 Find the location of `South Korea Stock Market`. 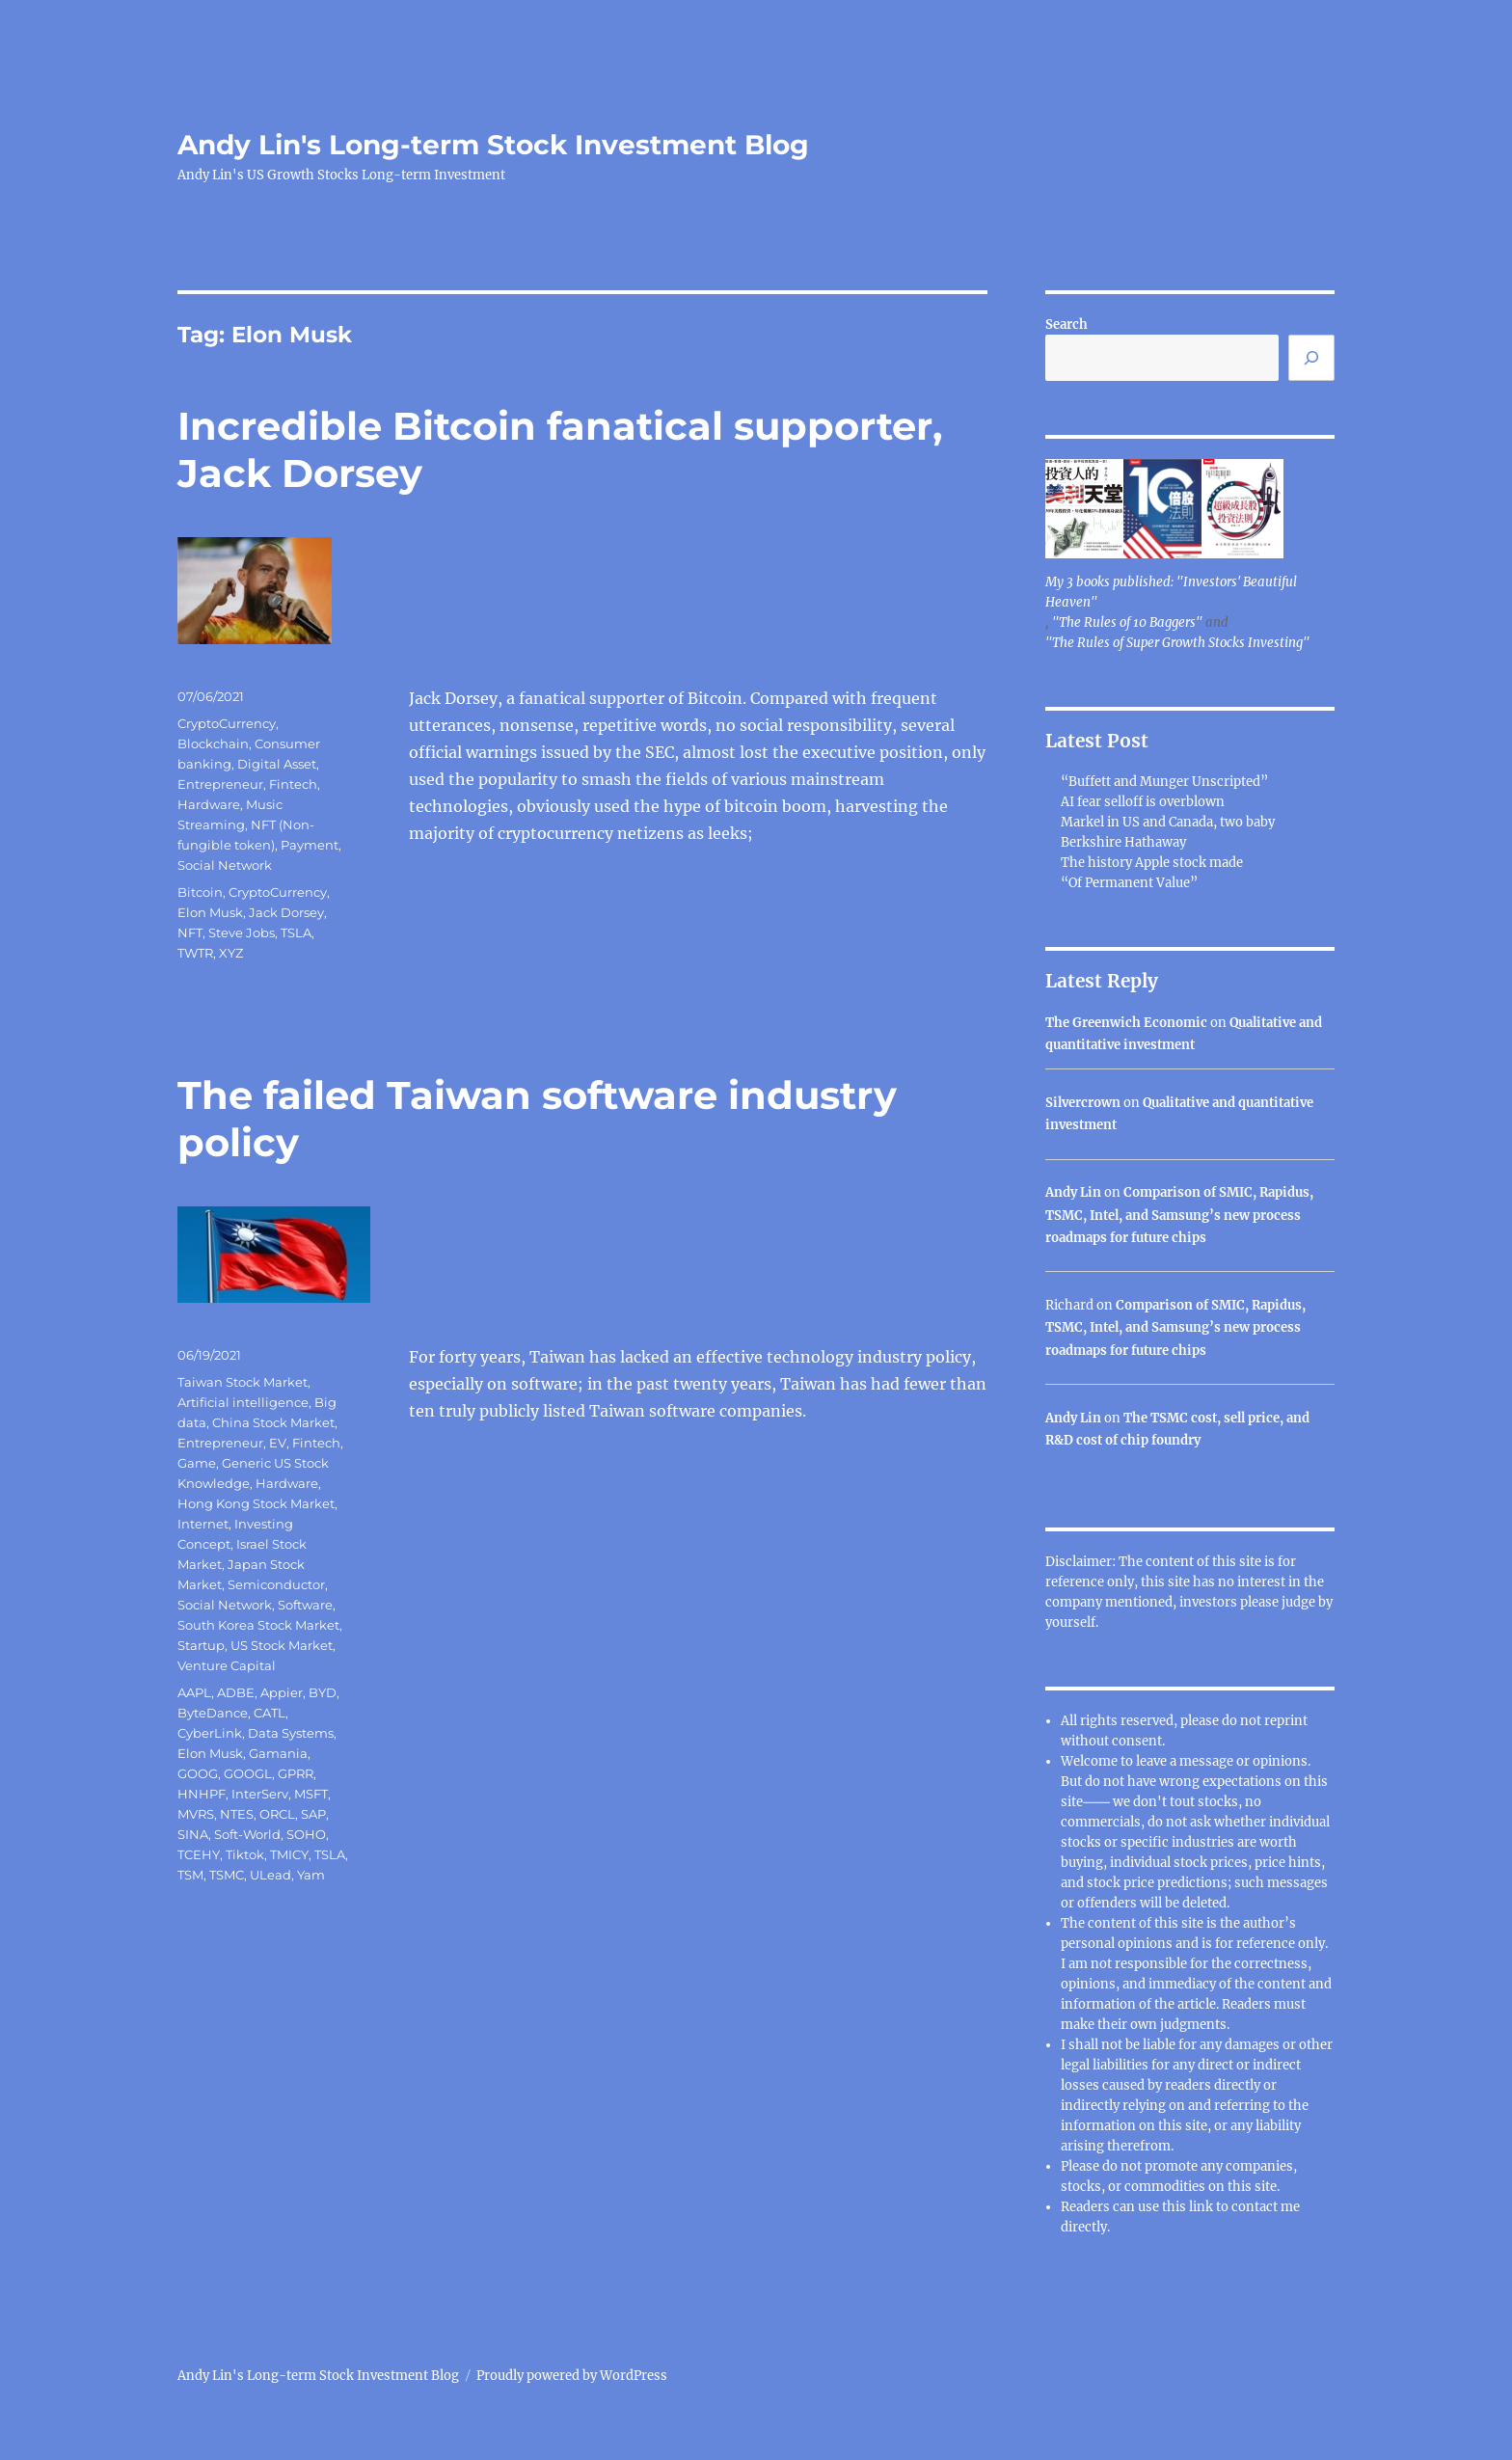

South Korea Stock Market is located at coordinates (258, 1625).